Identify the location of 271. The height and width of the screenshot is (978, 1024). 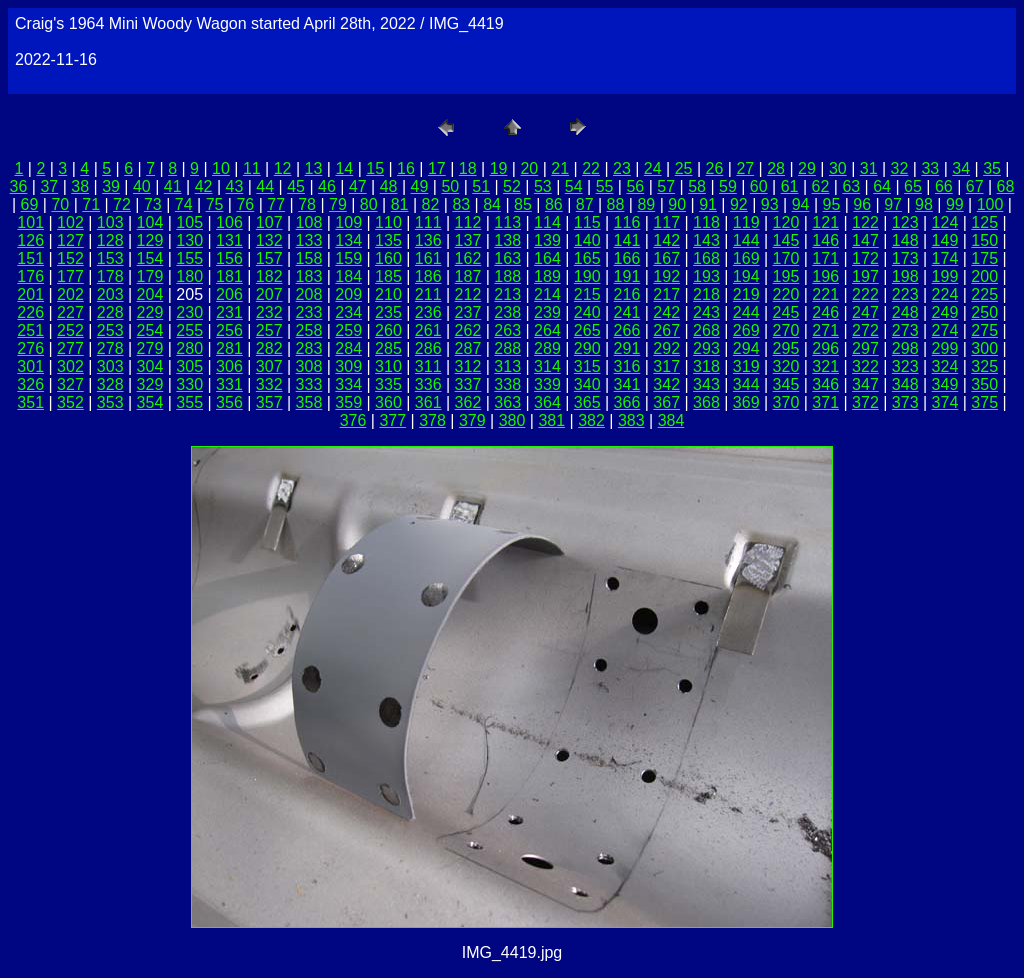
(825, 330).